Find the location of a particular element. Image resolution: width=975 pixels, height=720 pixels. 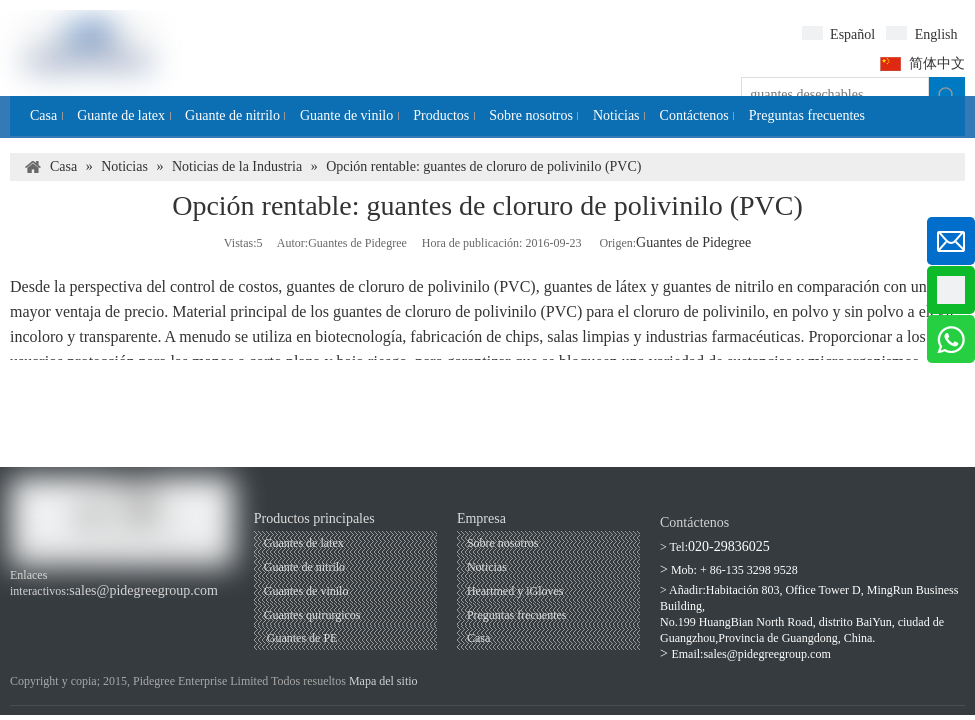

Casa is located at coordinates (478, 638).